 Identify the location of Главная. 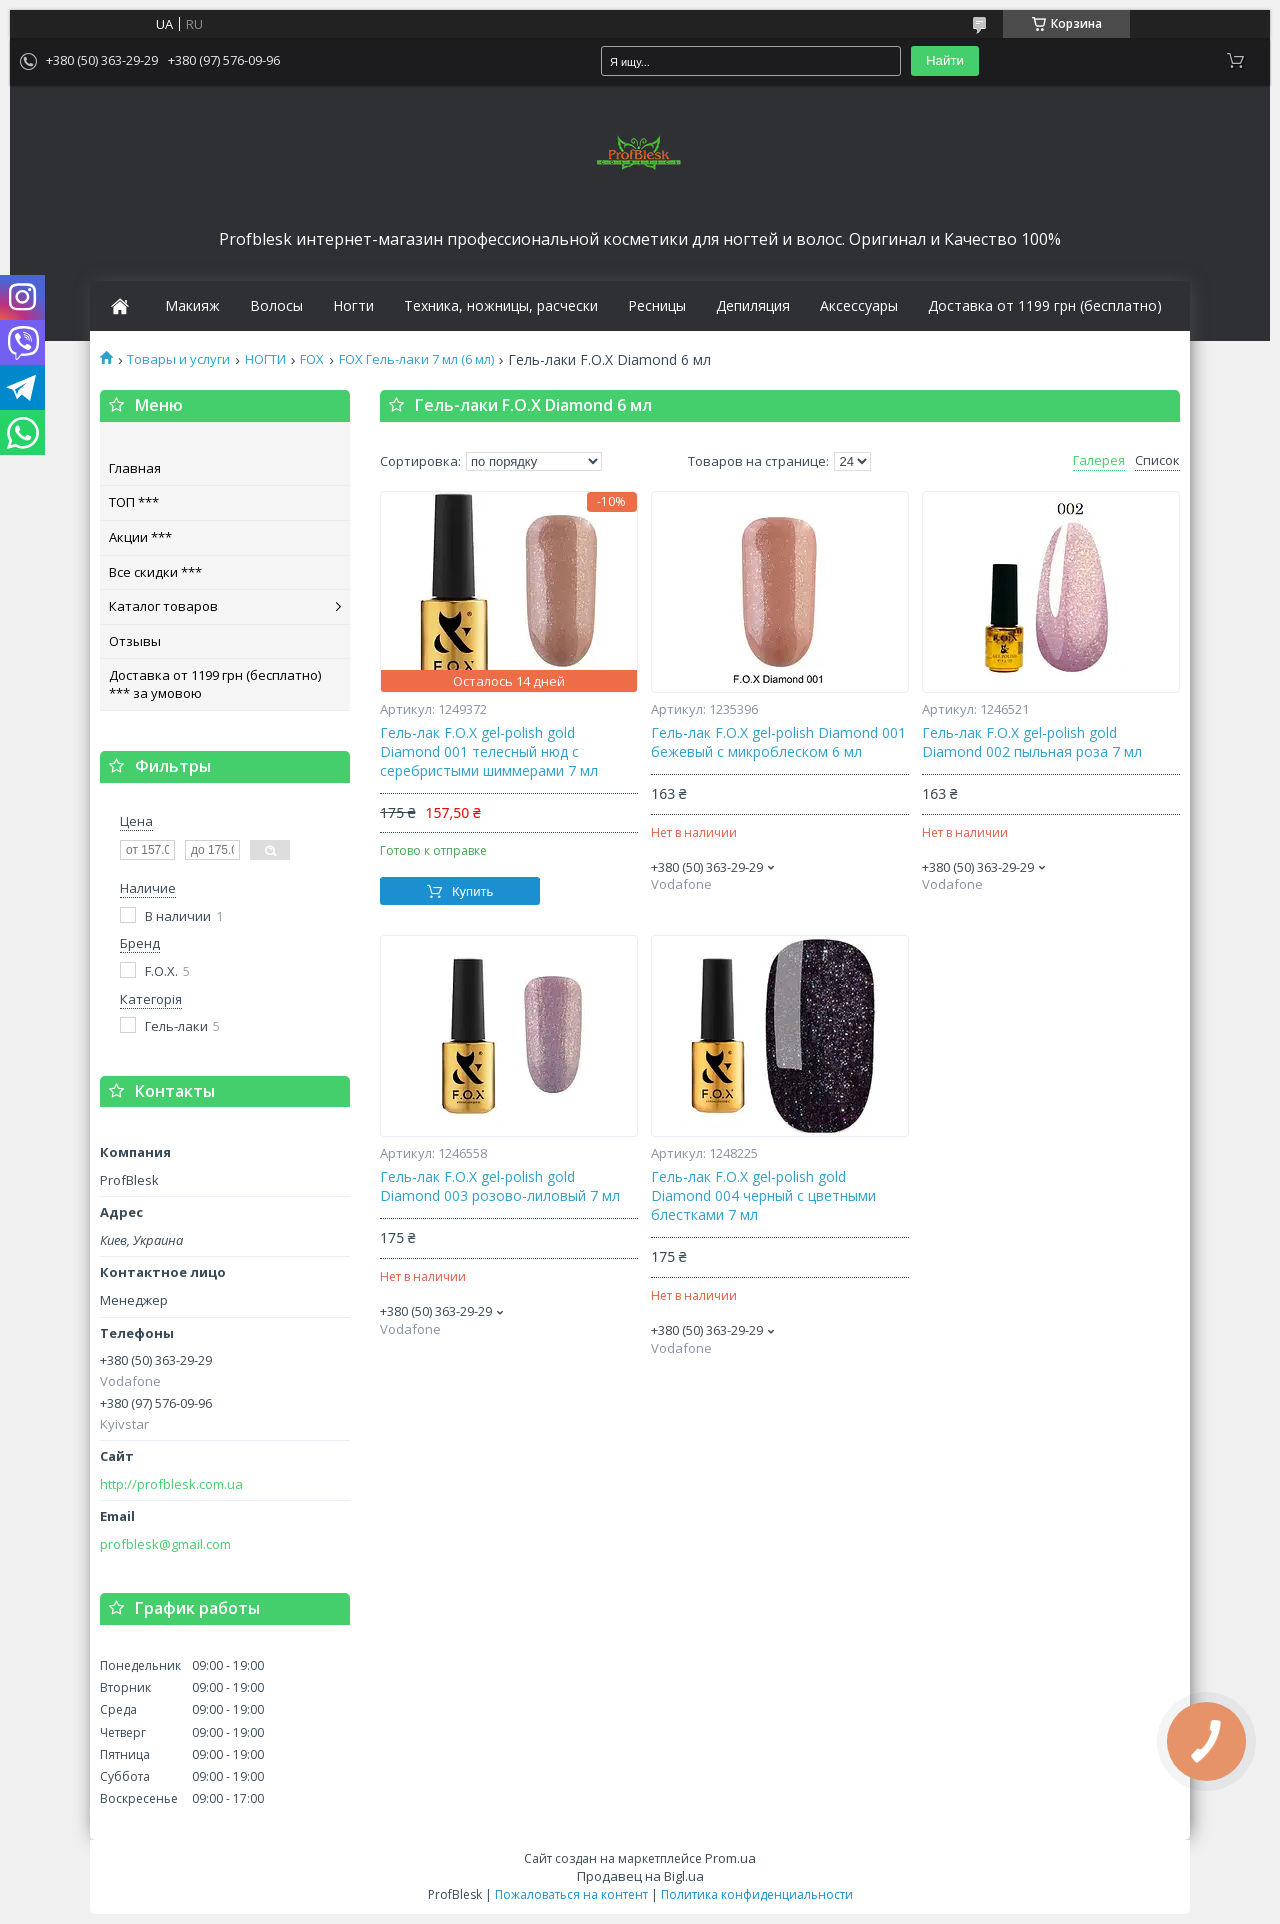
(135, 468).